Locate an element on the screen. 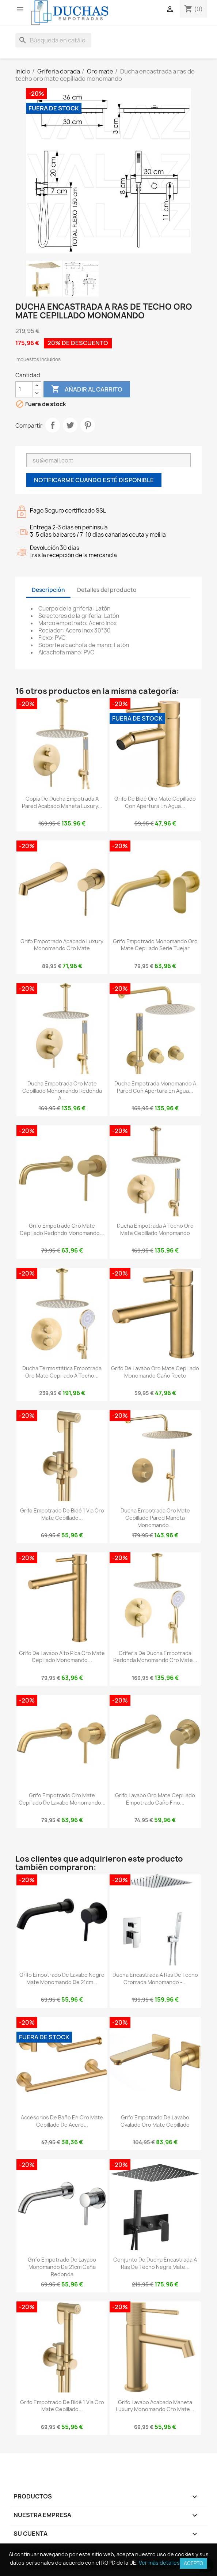  copia de Ducha empotrada a pared acabado maneta luxury... is located at coordinates (62, 802).